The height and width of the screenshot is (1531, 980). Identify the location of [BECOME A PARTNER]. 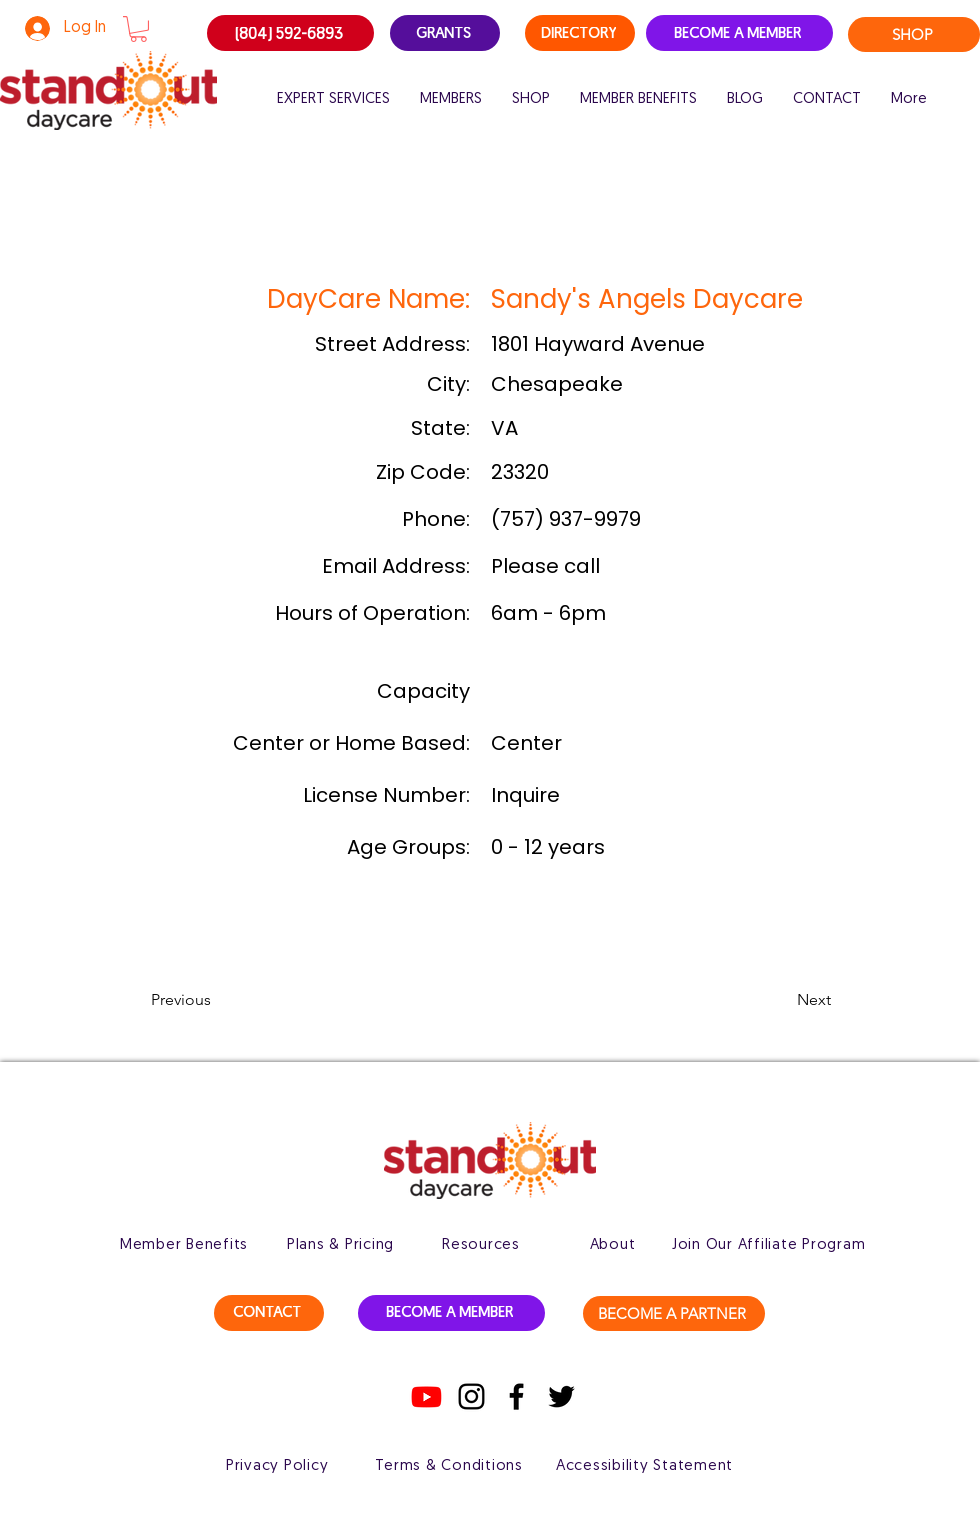
(674, 1313).